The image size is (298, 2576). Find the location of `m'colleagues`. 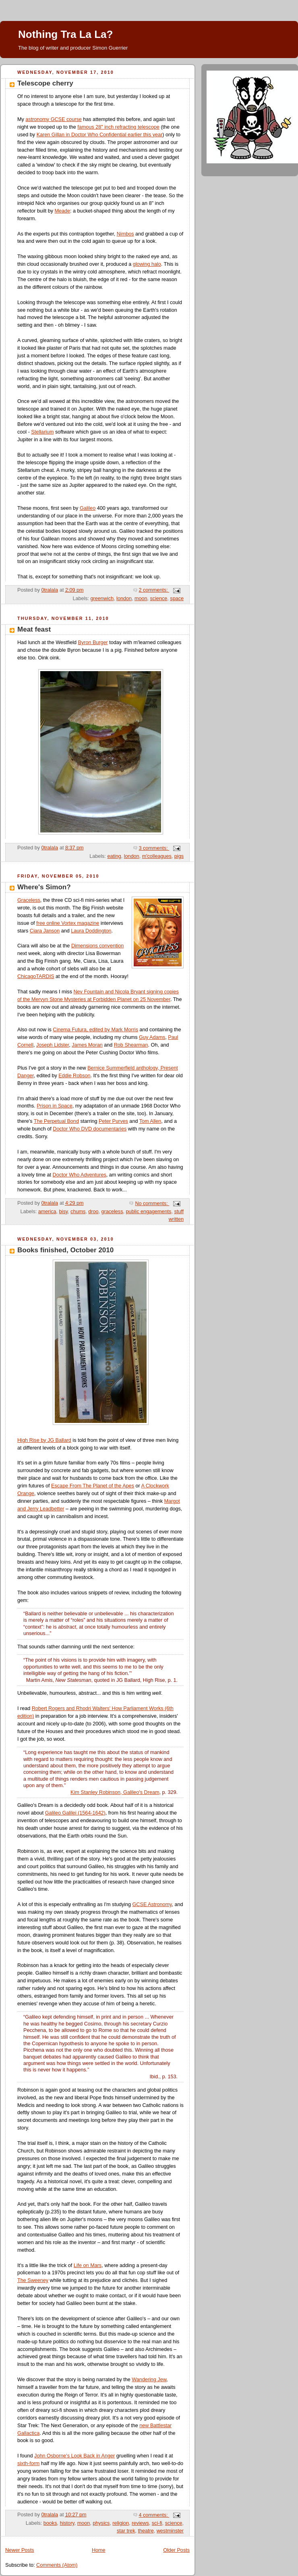

m'colleagues is located at coordinates (157, 856).